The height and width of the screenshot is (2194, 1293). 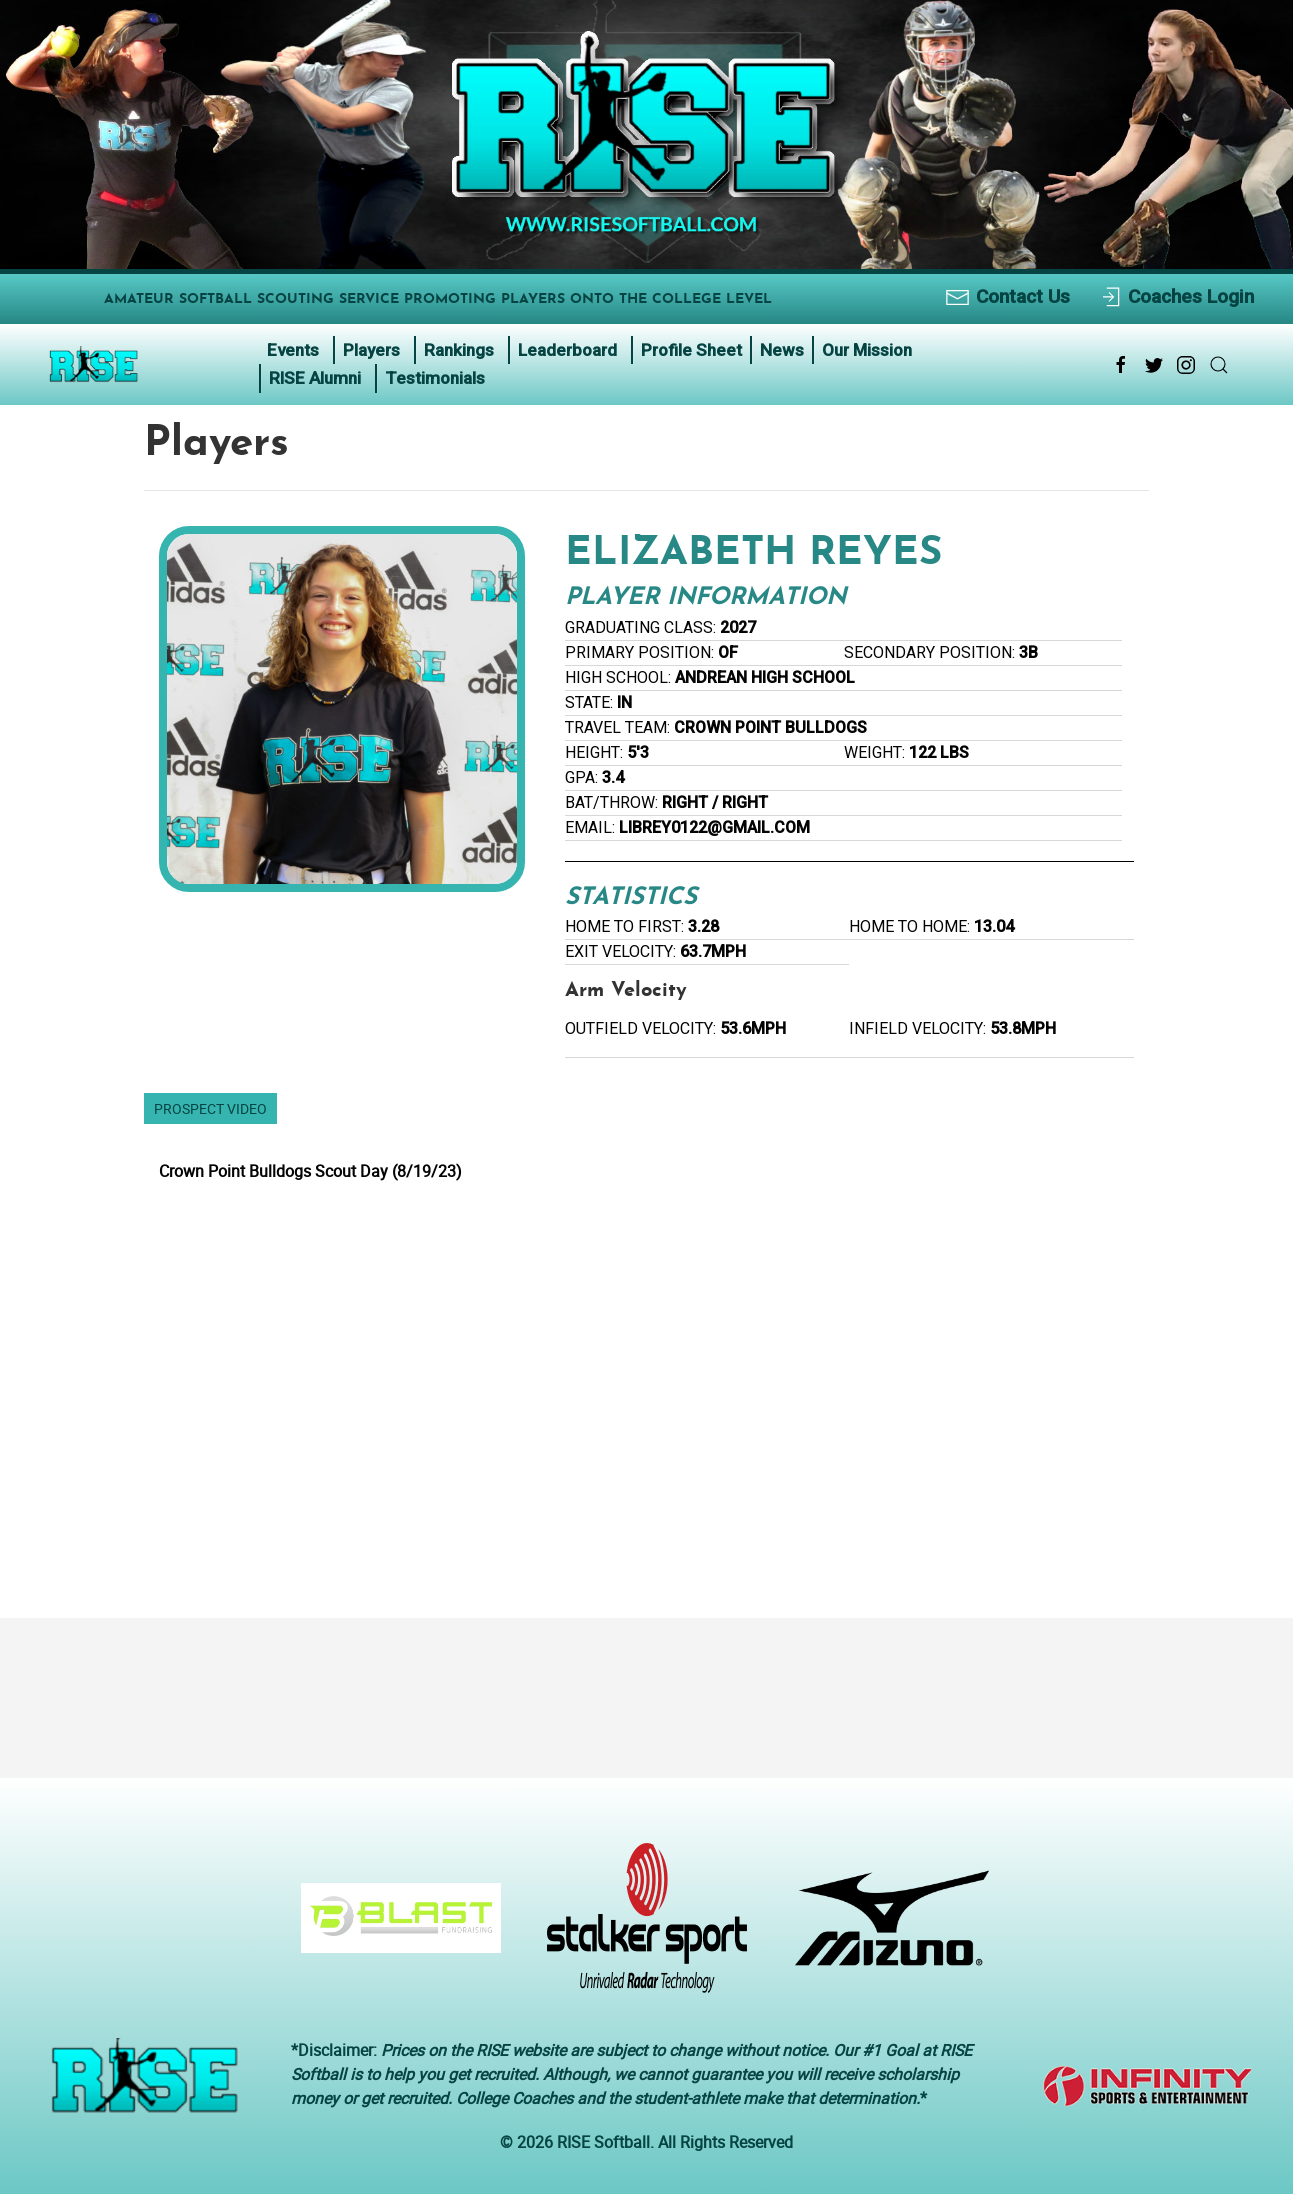 I want to click on RISE Alumni, so click(x=315, y=378).